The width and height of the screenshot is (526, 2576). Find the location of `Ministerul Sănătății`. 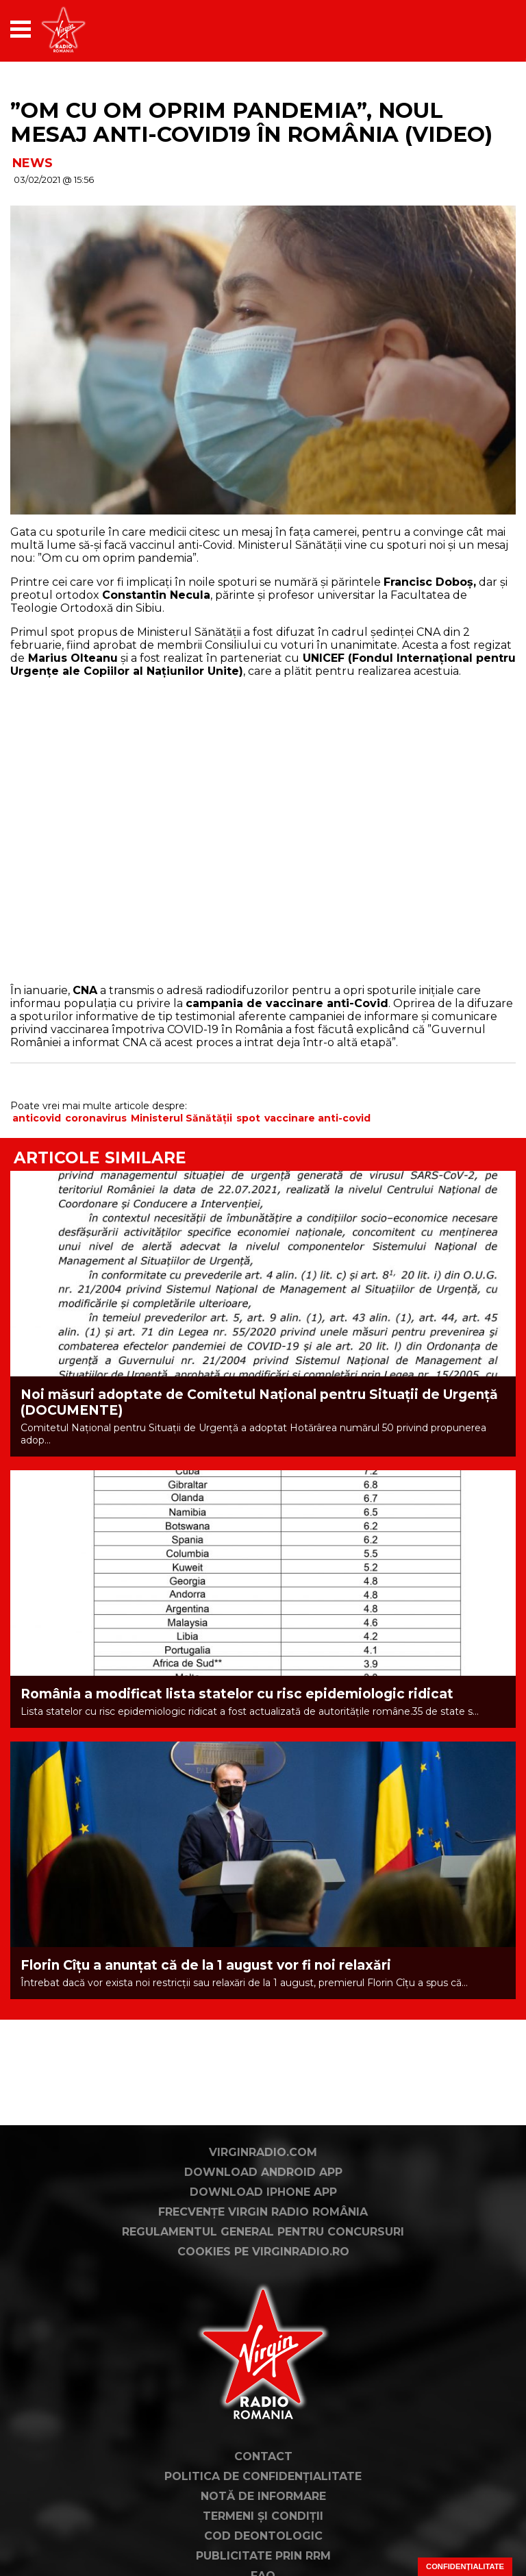

Ministerul Sănătății is located at coordinates (181, 1118).